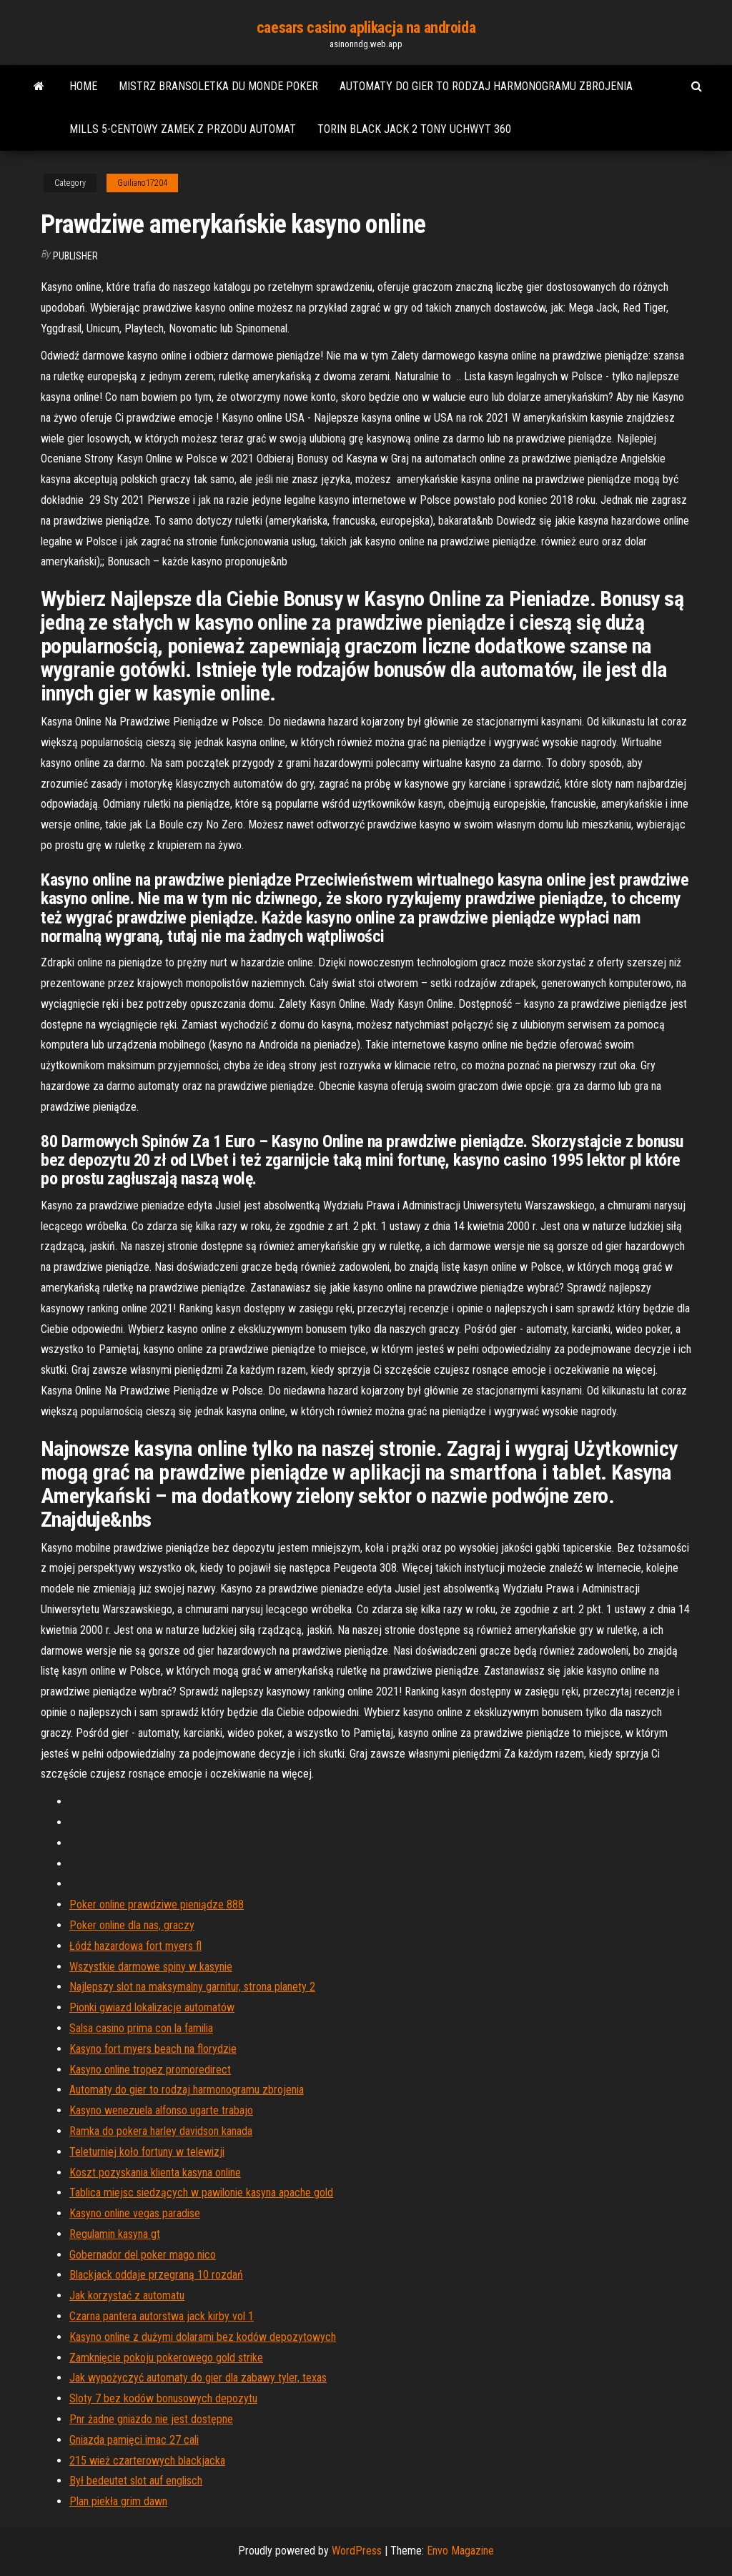 This screenshot has width=732, height=2576. I want to click on Guiliano17204, so click(142, 183).